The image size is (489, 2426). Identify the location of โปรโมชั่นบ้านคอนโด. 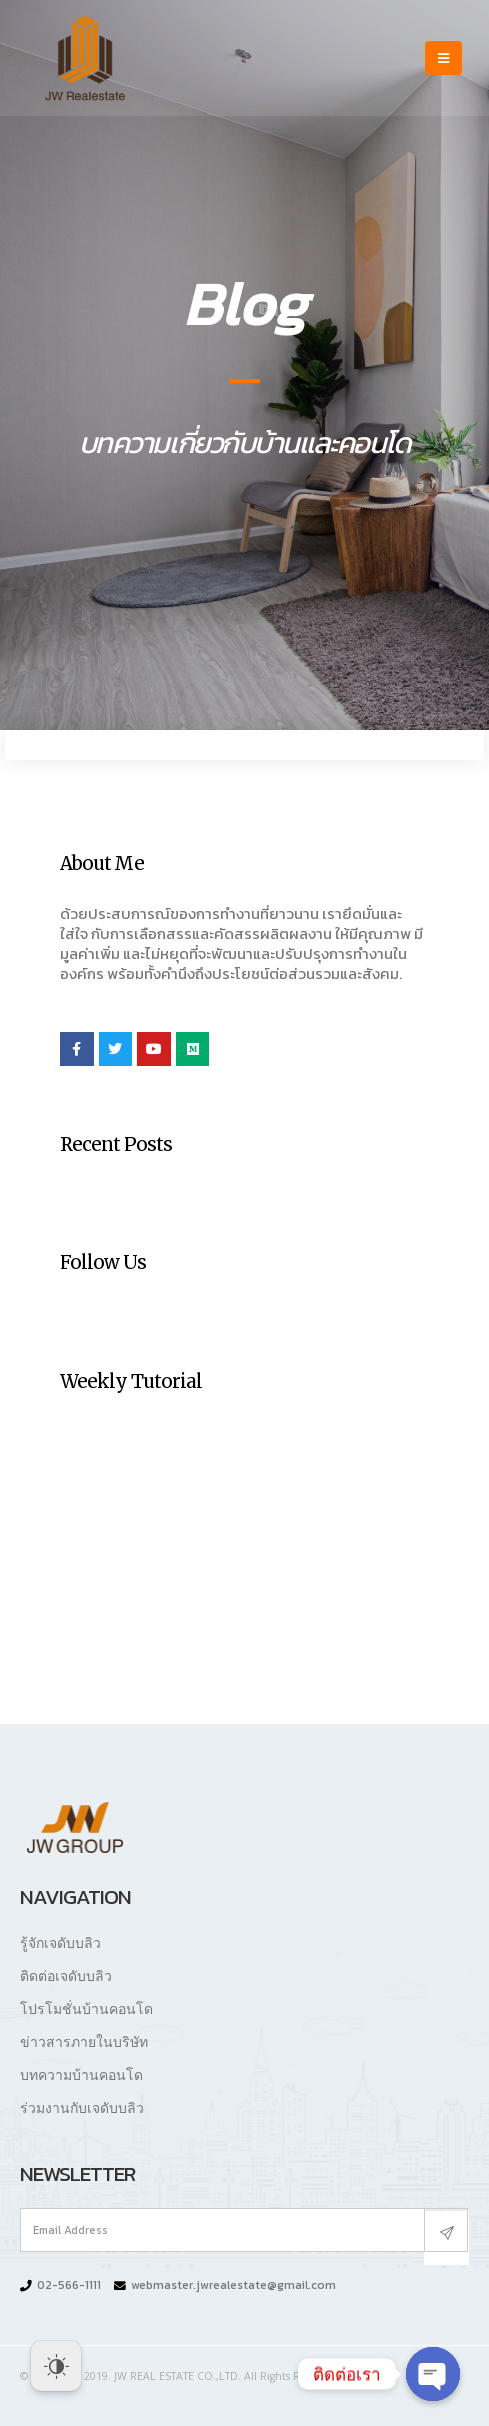
(86, 2008).